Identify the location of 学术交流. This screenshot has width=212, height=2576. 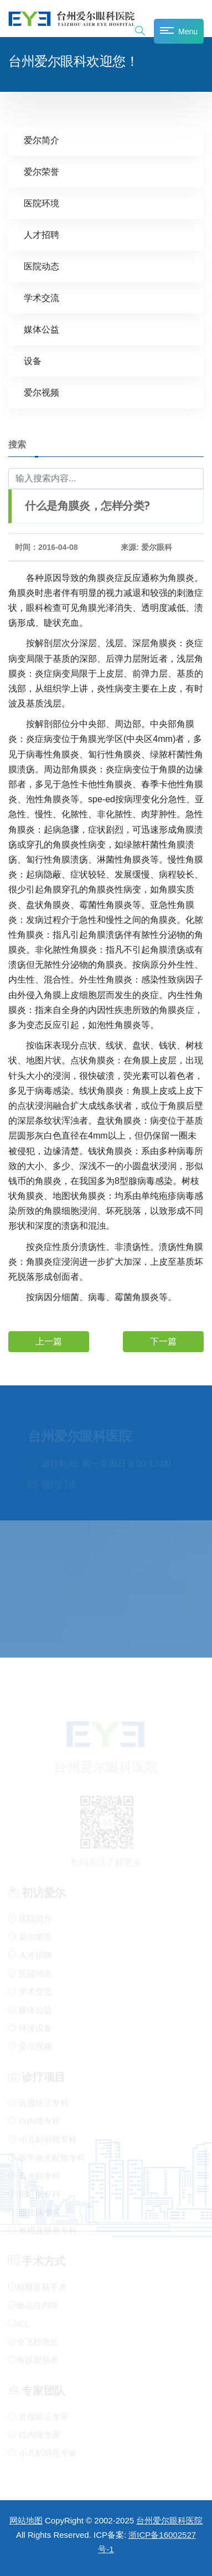
(41, 297).